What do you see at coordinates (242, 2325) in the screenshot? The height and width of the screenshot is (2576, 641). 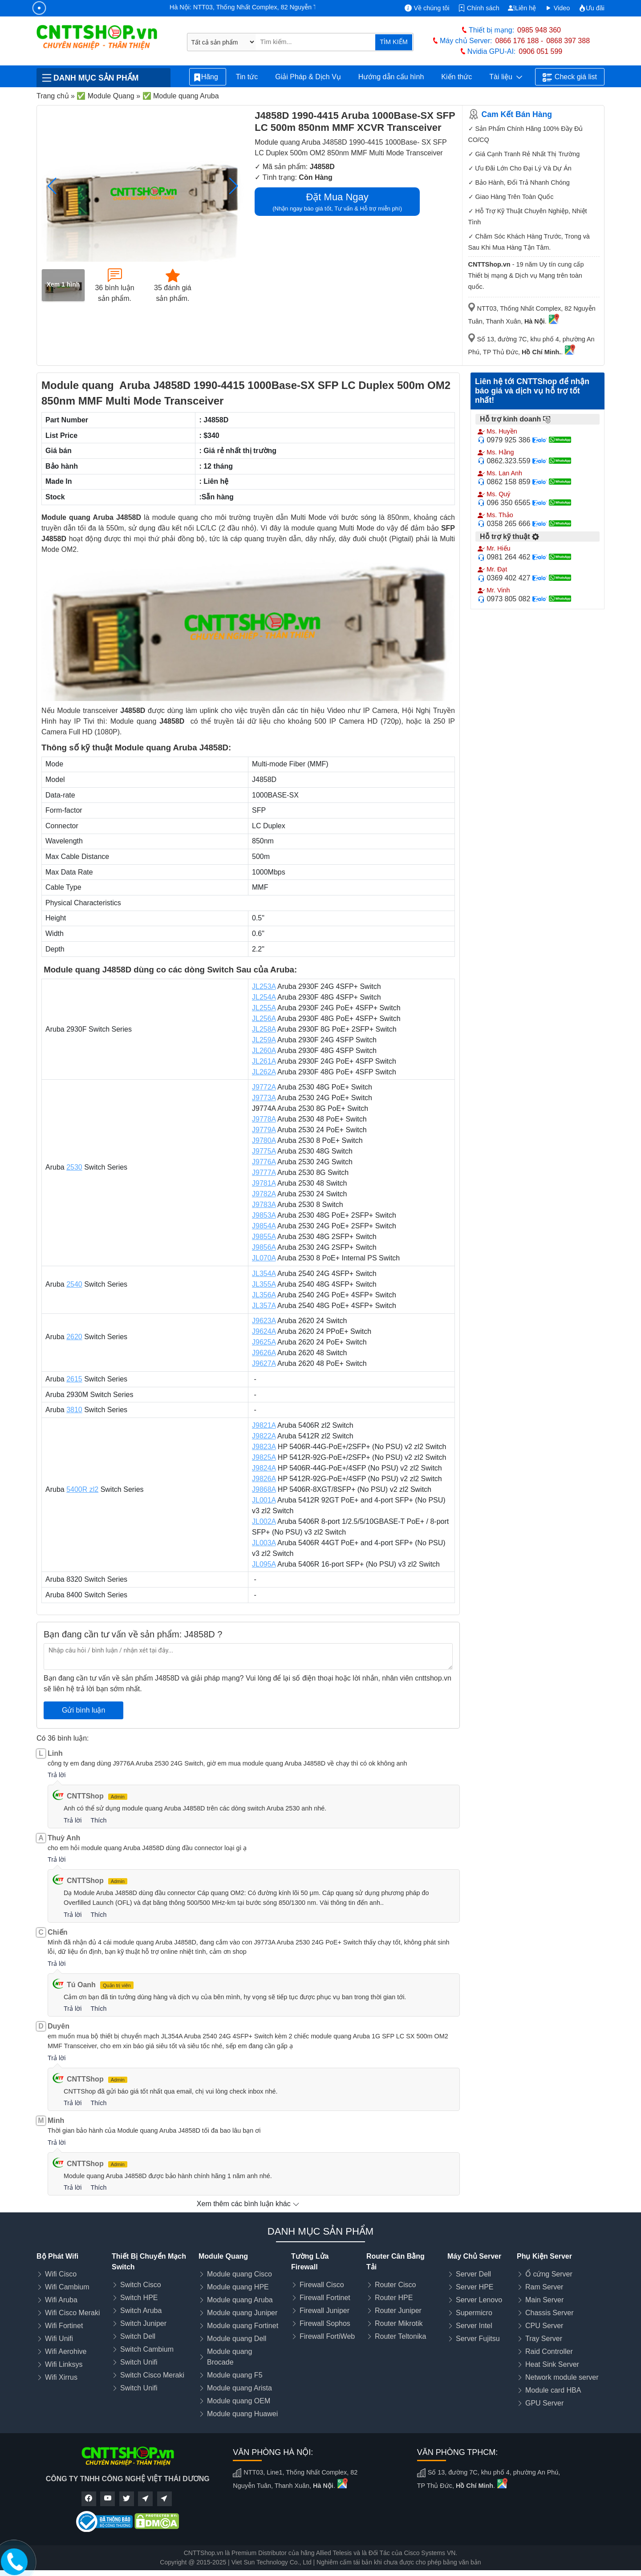 I see `Module quang Fortinet` at bounding box center [242, 2325].